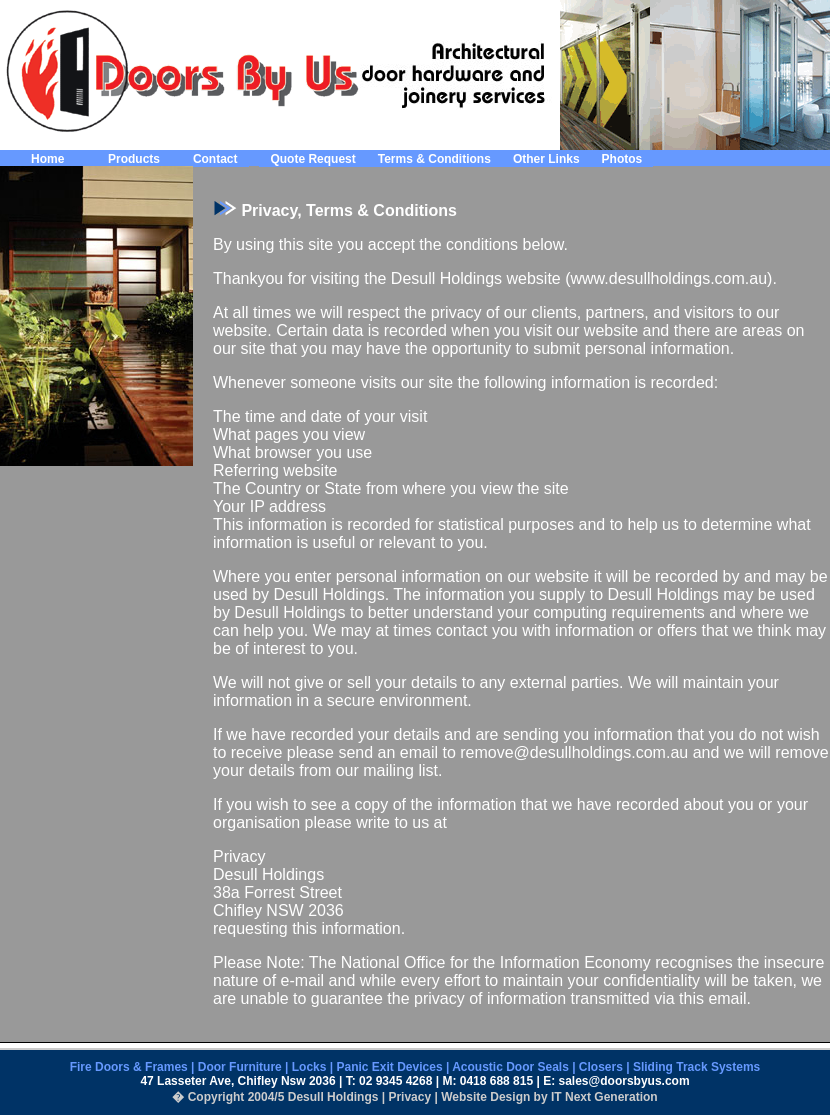 This screenshot has width=830, height=1115. I want to click on Other Links, so click(546, 159).